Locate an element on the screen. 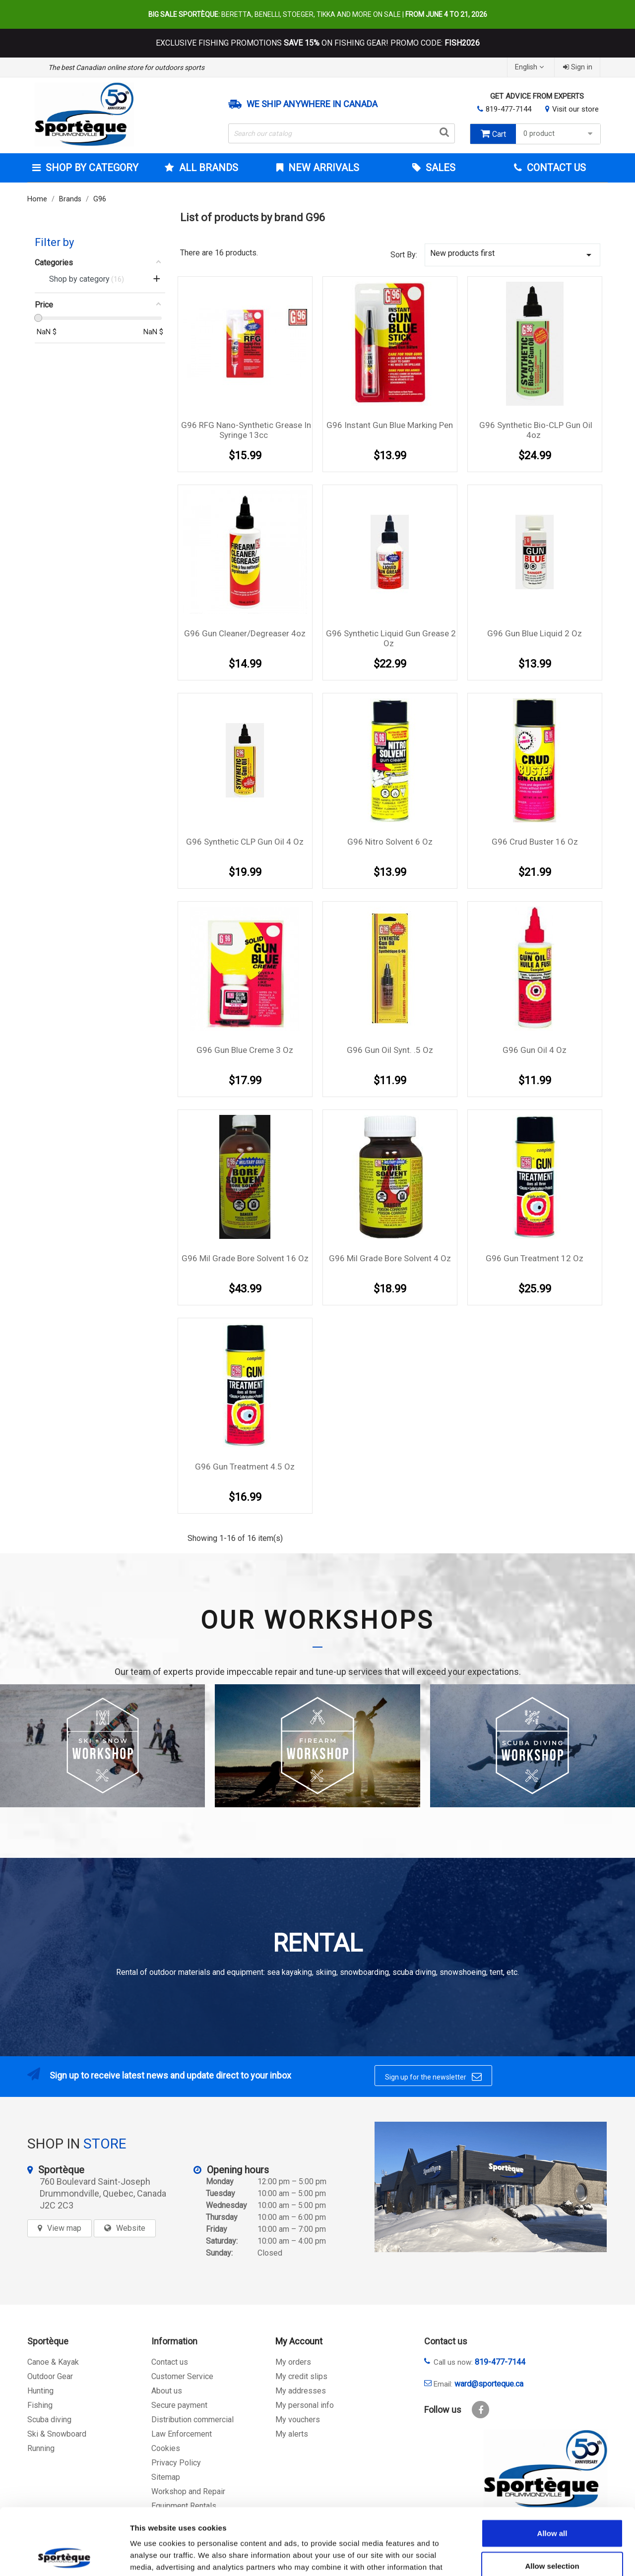  Hunting is located at coordinates (40, 2390).